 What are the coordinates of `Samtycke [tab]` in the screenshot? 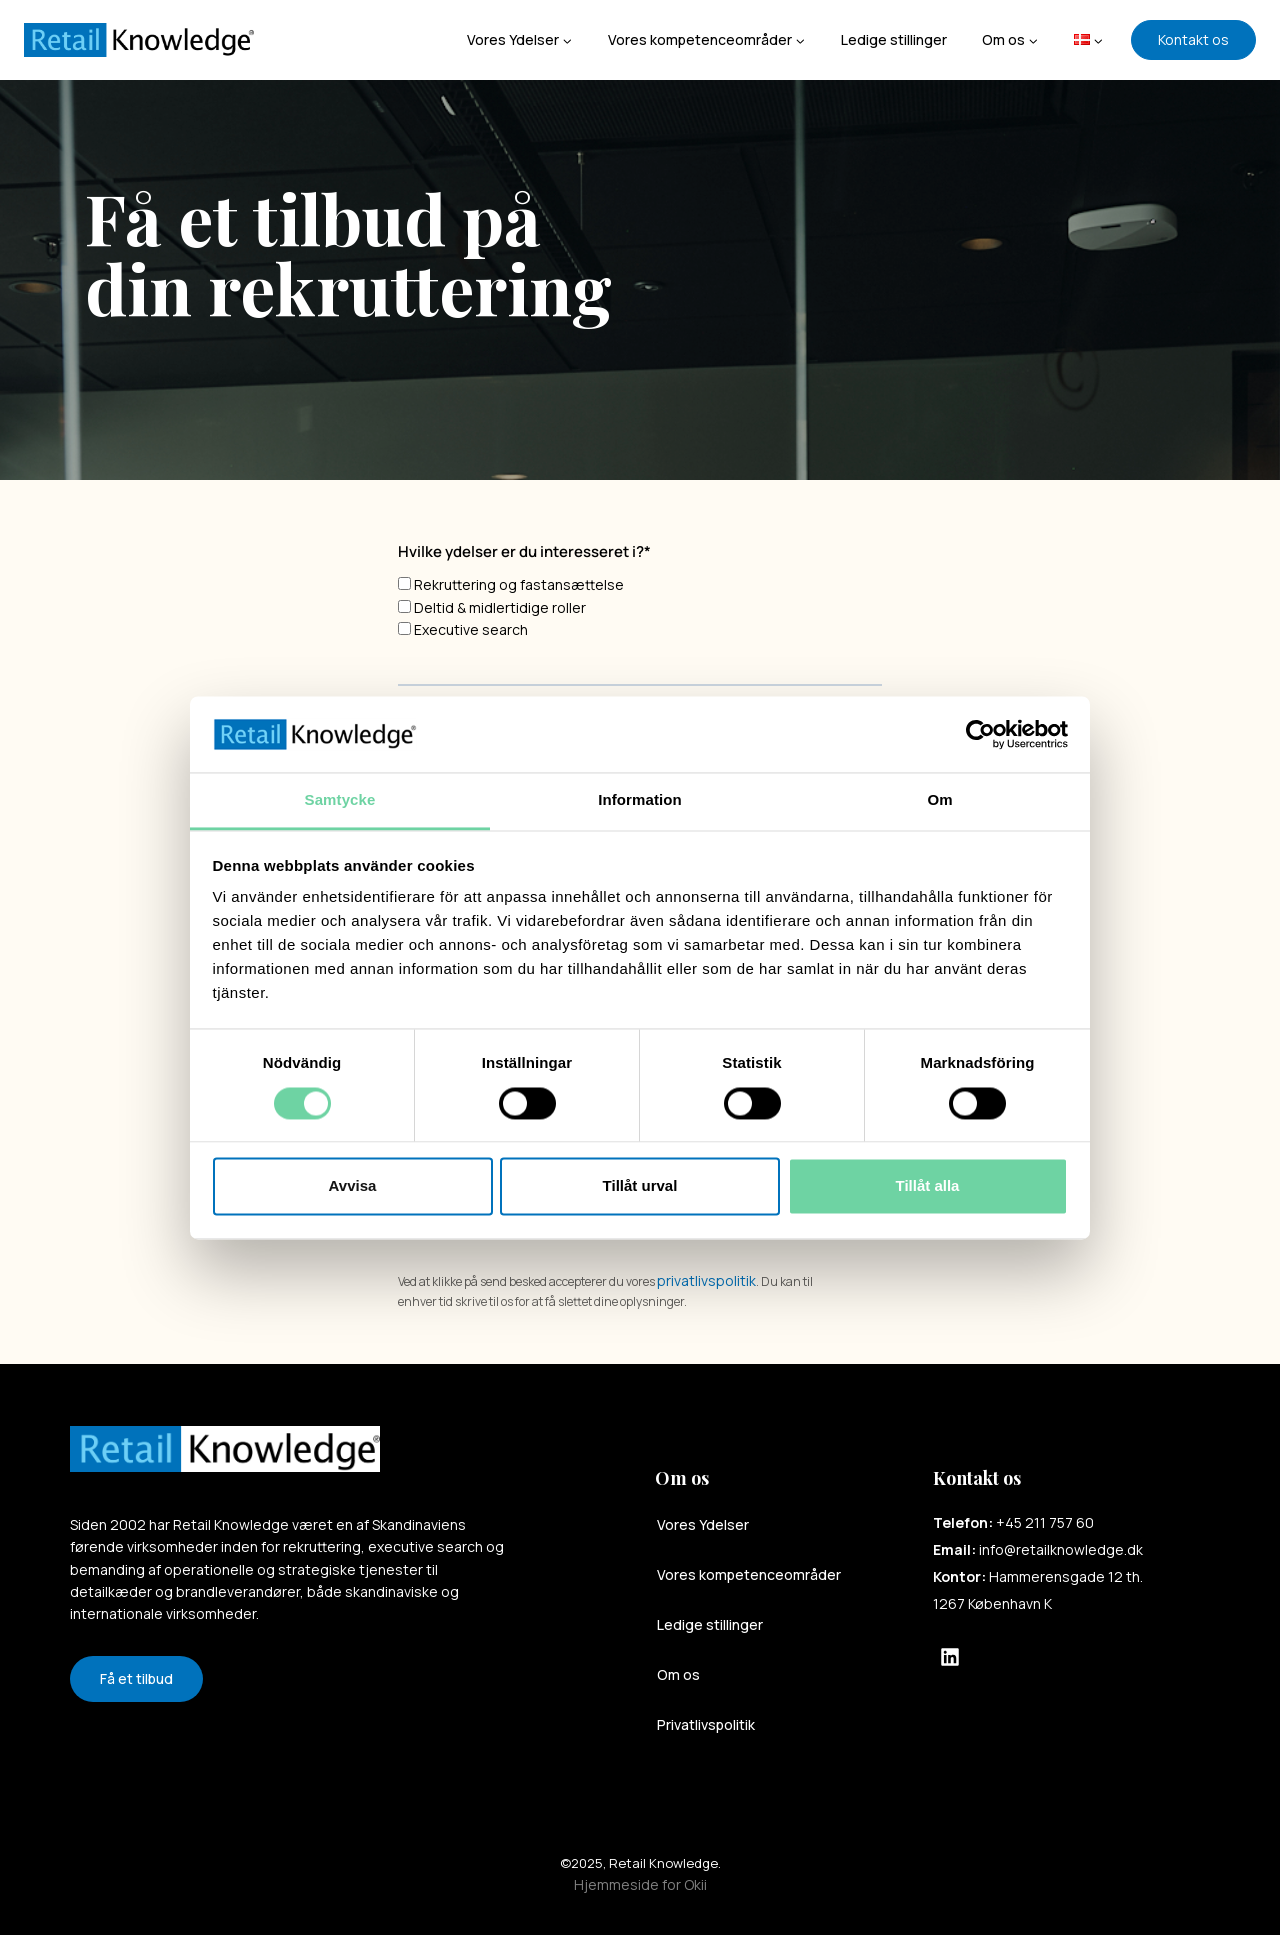 It's located at (340, 800).